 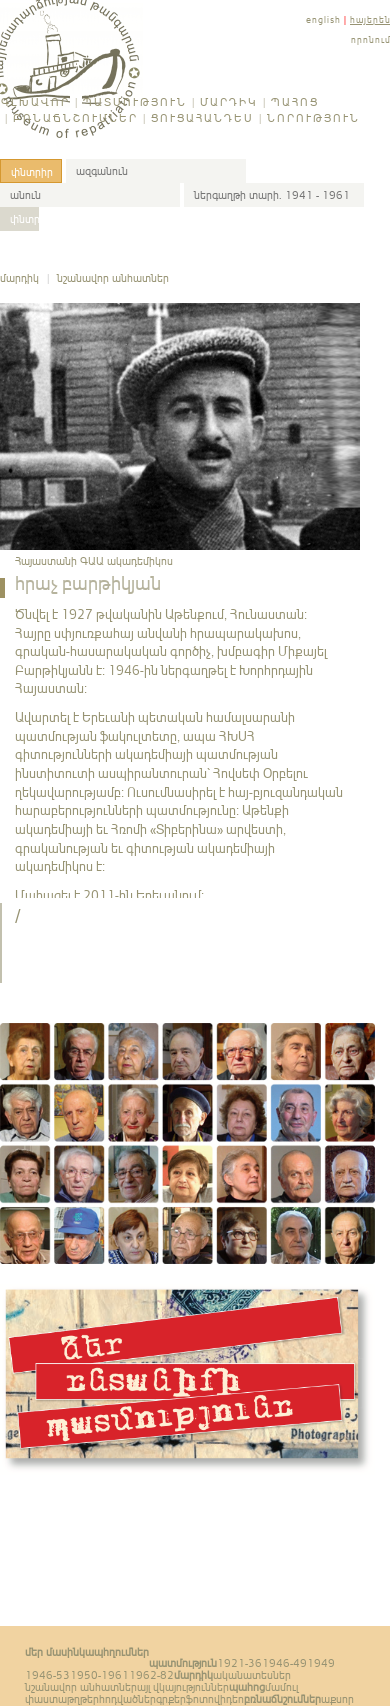 What do you see at coordinates (313, 118) in the screenshot?
I see `Նորություն` at bounding box center [313, 118].